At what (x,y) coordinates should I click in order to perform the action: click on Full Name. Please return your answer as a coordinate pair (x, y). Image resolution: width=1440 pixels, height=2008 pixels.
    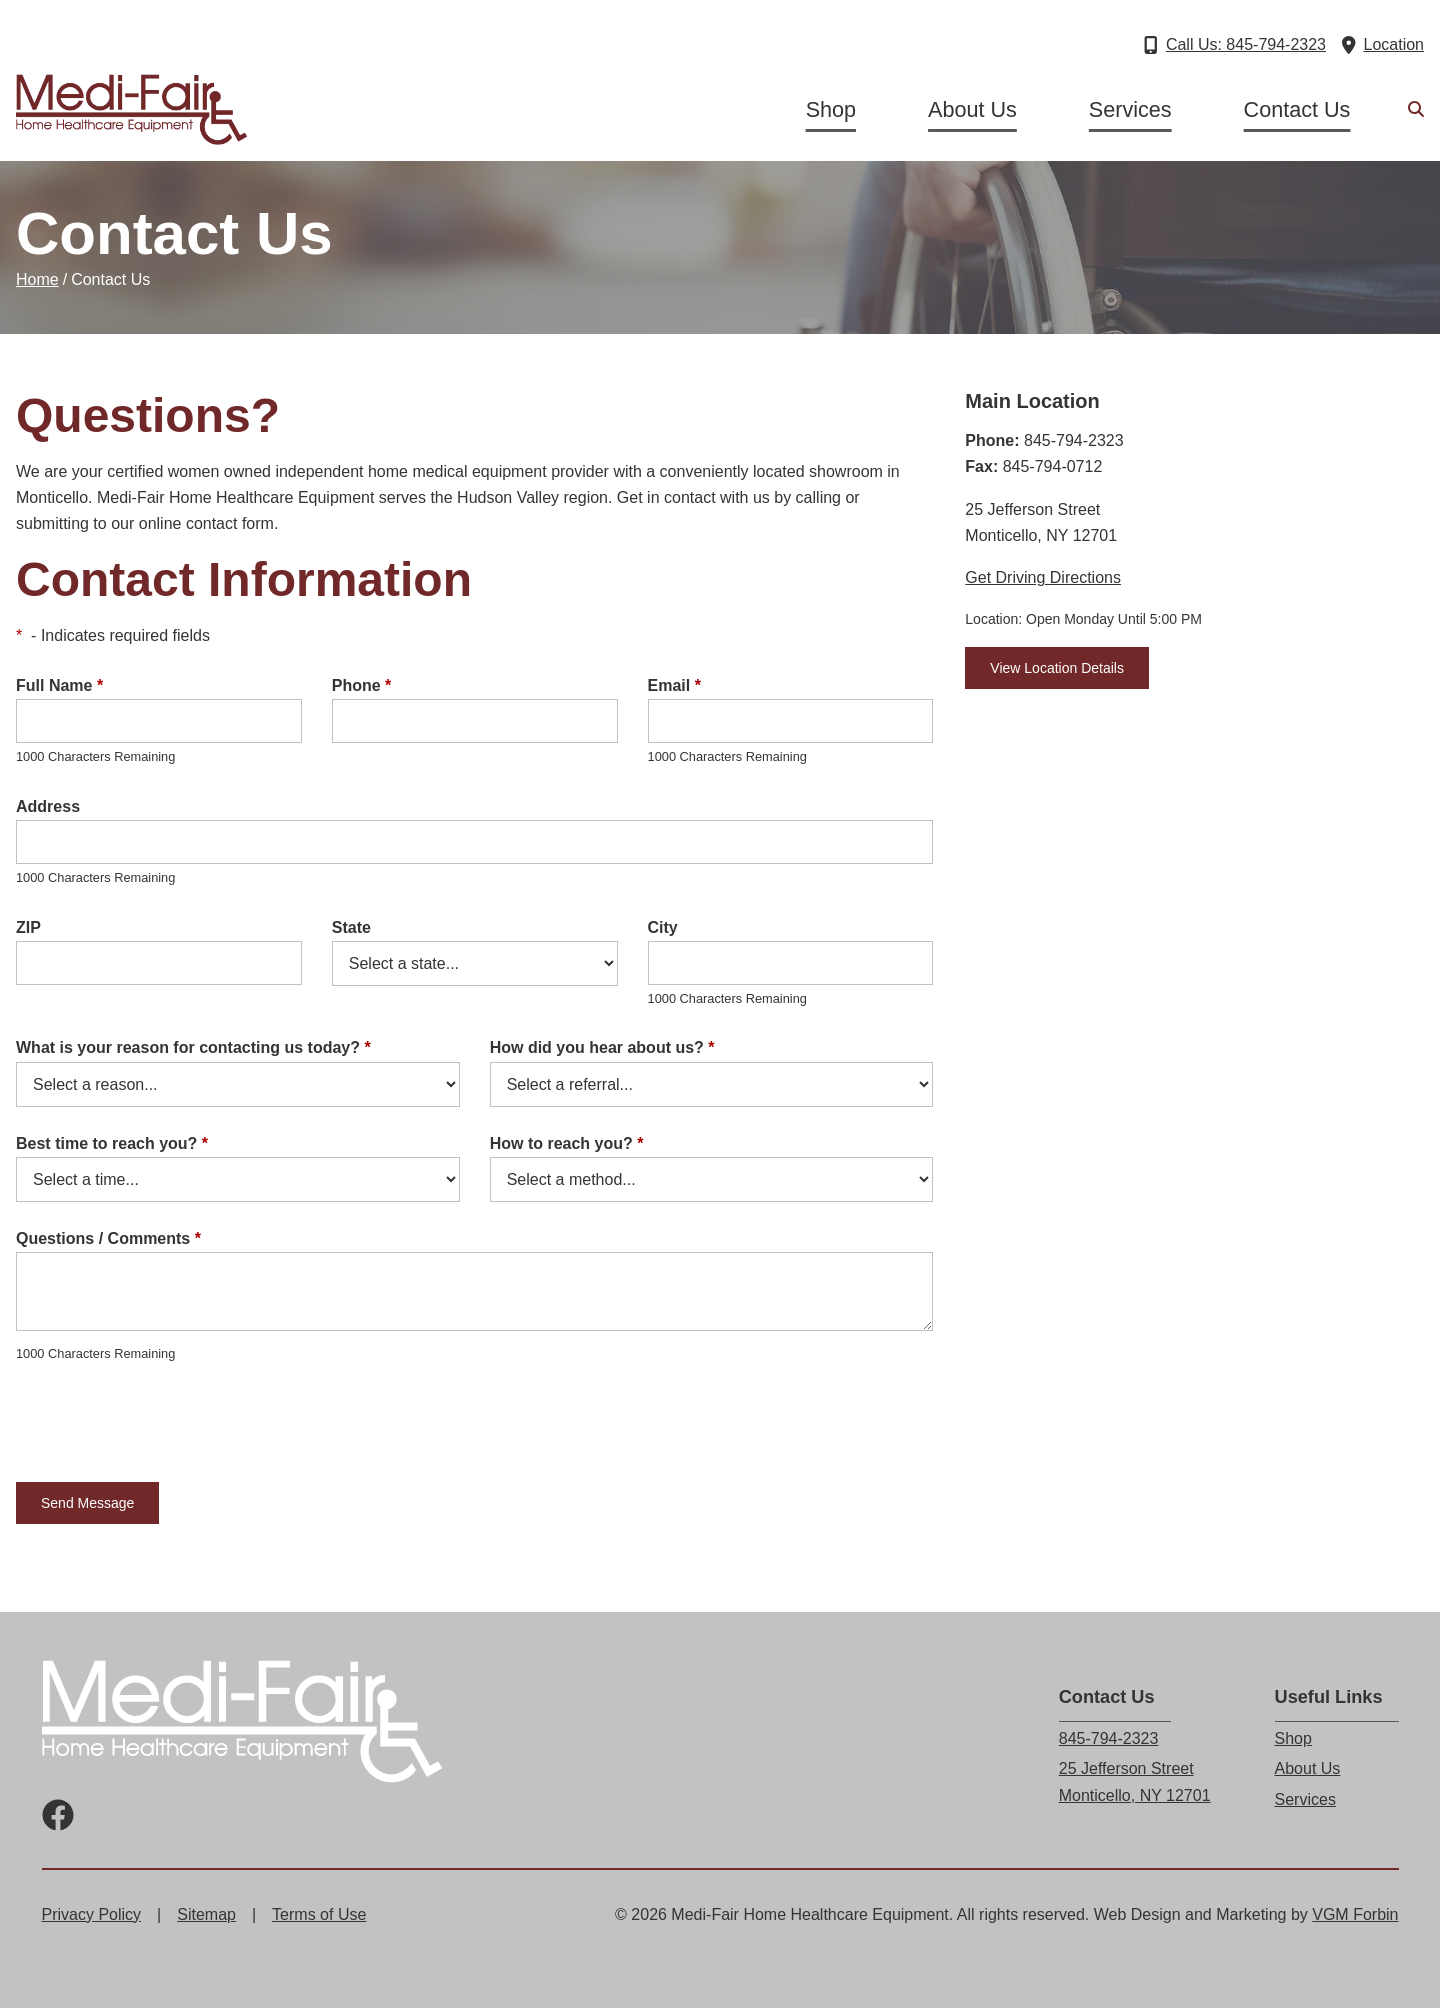
    Looking at the image, I should click on (59, 685).